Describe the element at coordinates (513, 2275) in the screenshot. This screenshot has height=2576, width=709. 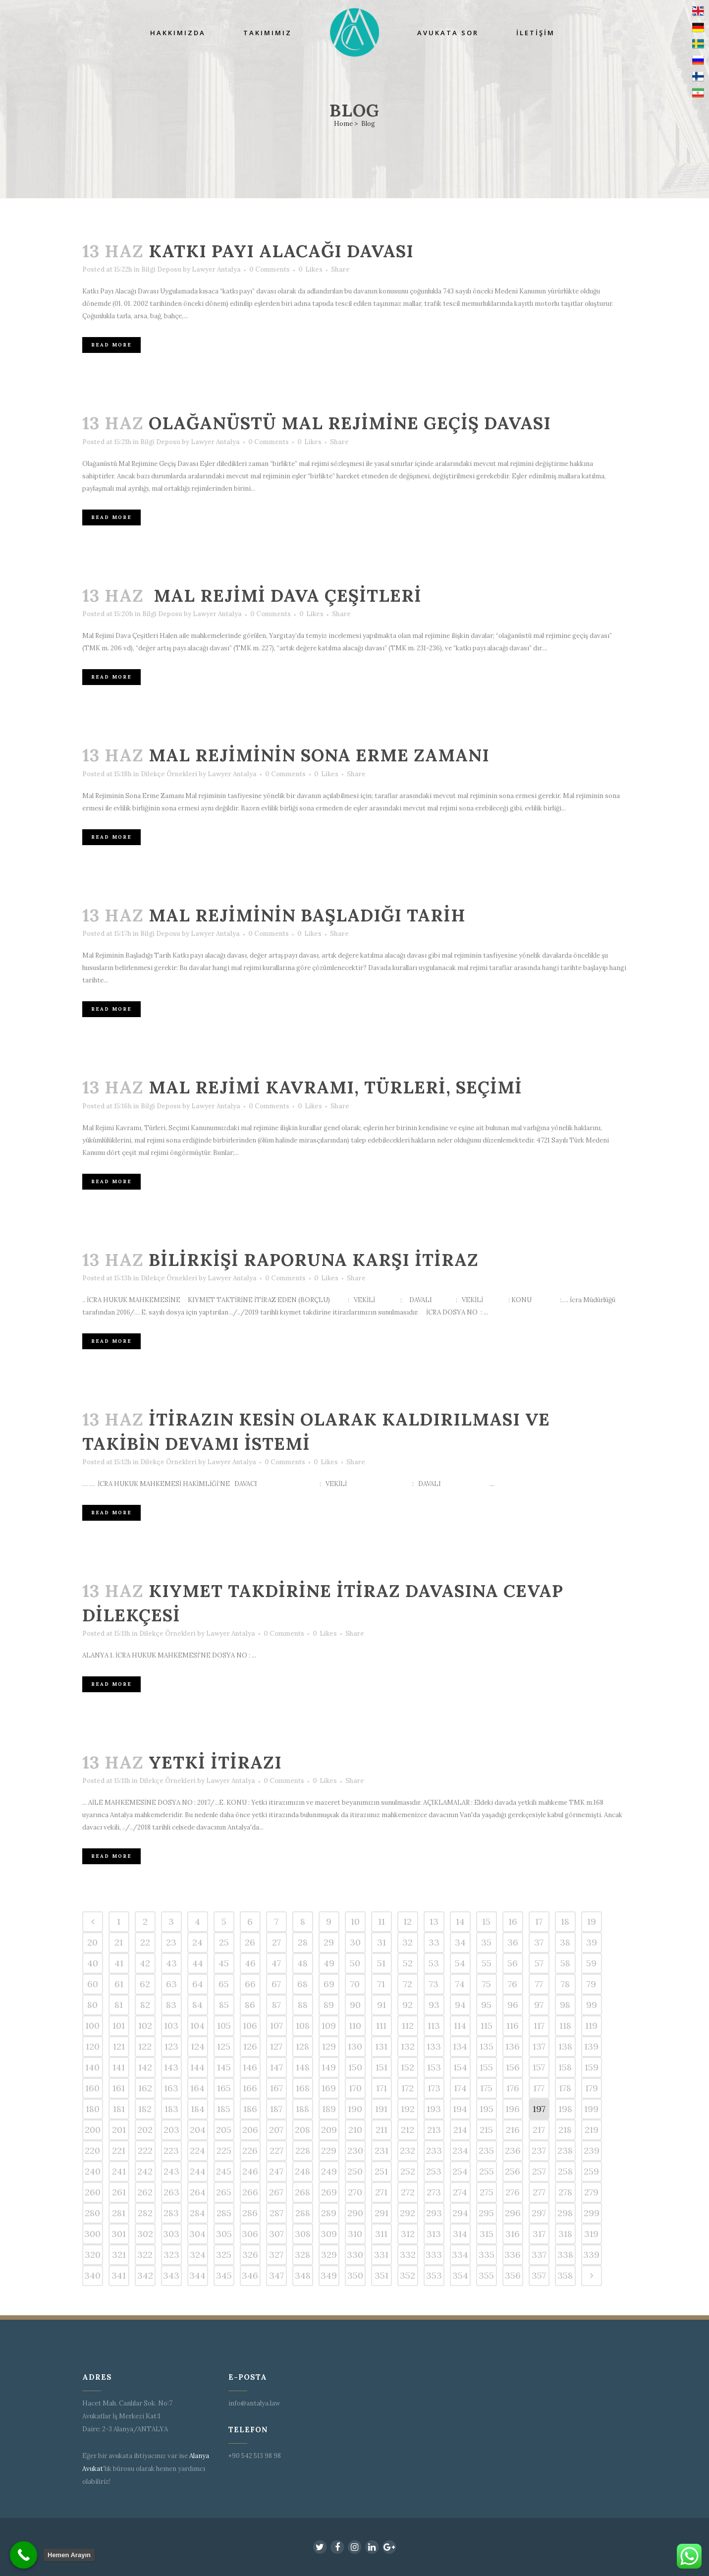
I see `356` at that location.